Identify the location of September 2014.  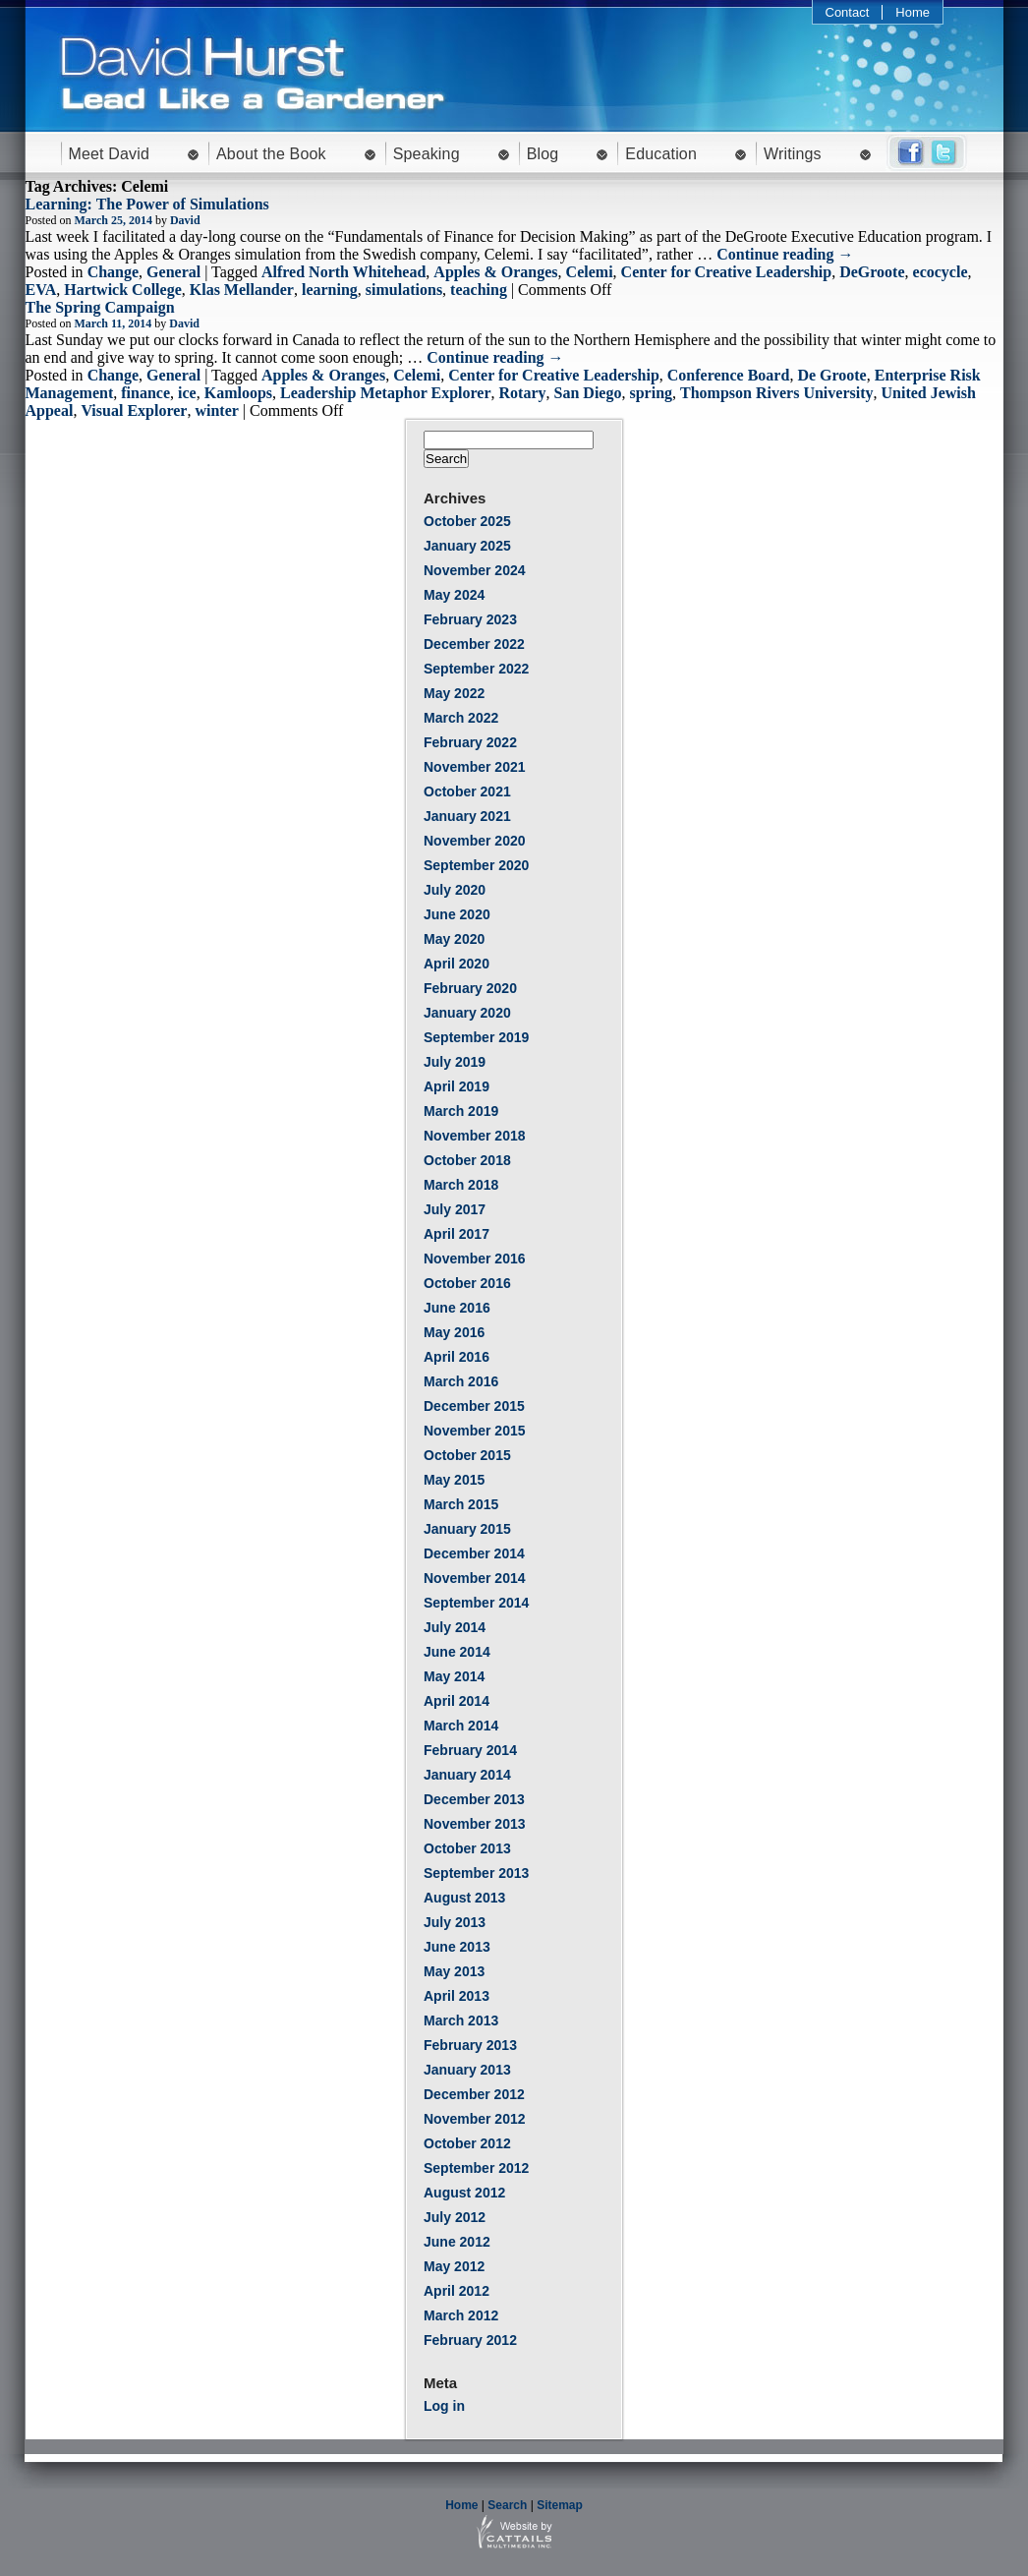
(476, 1602).